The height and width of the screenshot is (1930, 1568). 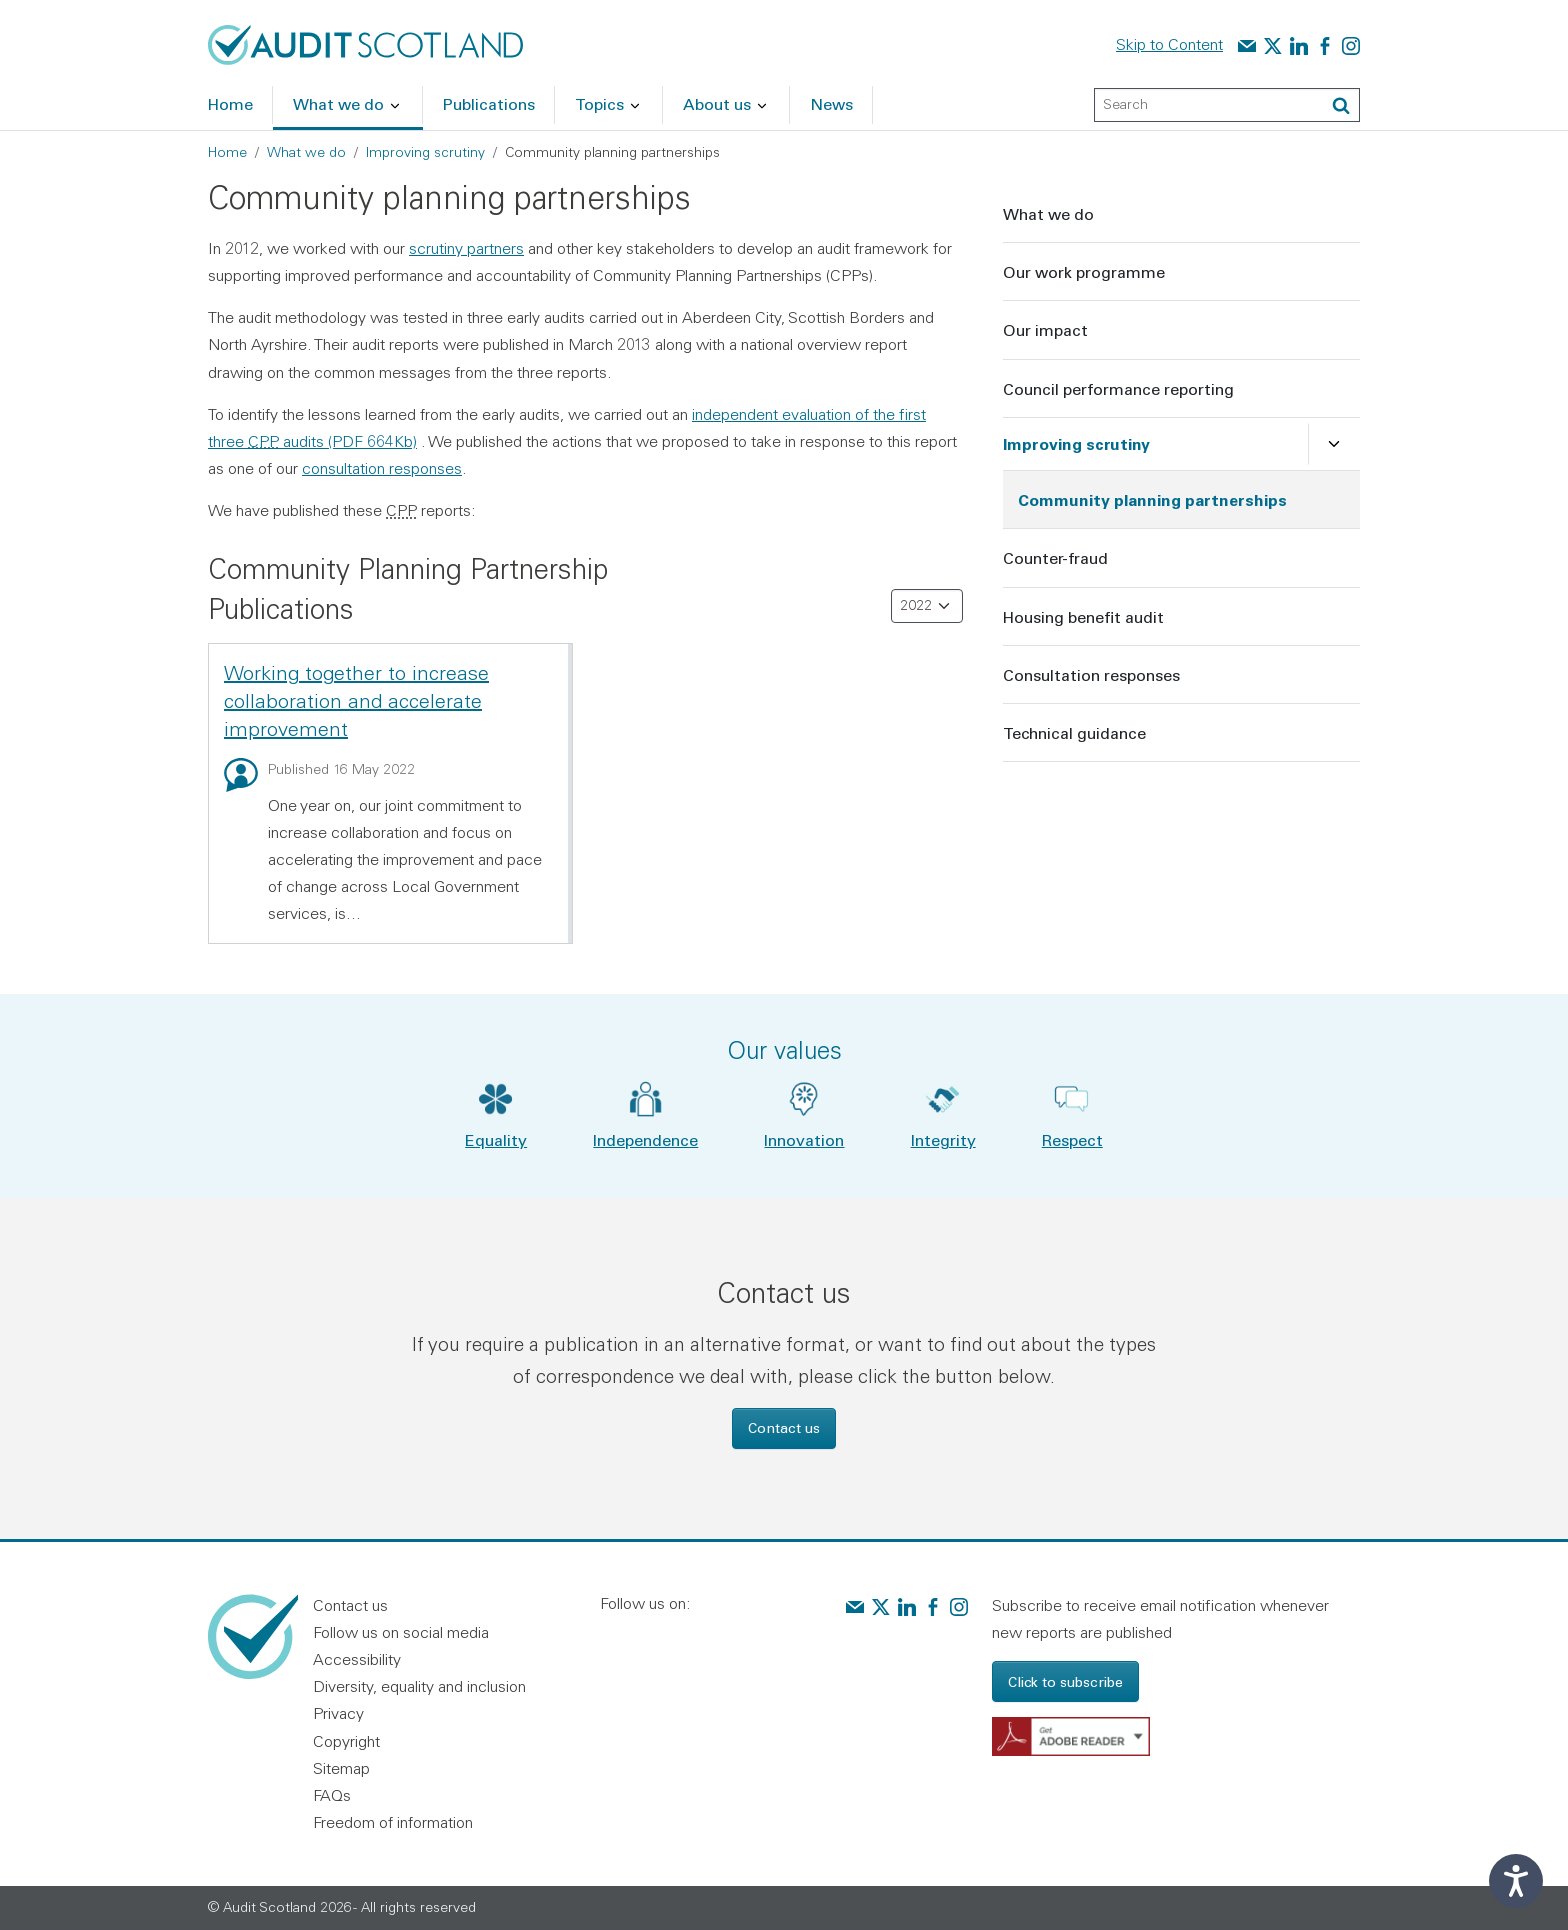 What do you see at coordinates (804, 1139) in the screenshot?
I see `Innovation` at bounding box center [804, 1139].